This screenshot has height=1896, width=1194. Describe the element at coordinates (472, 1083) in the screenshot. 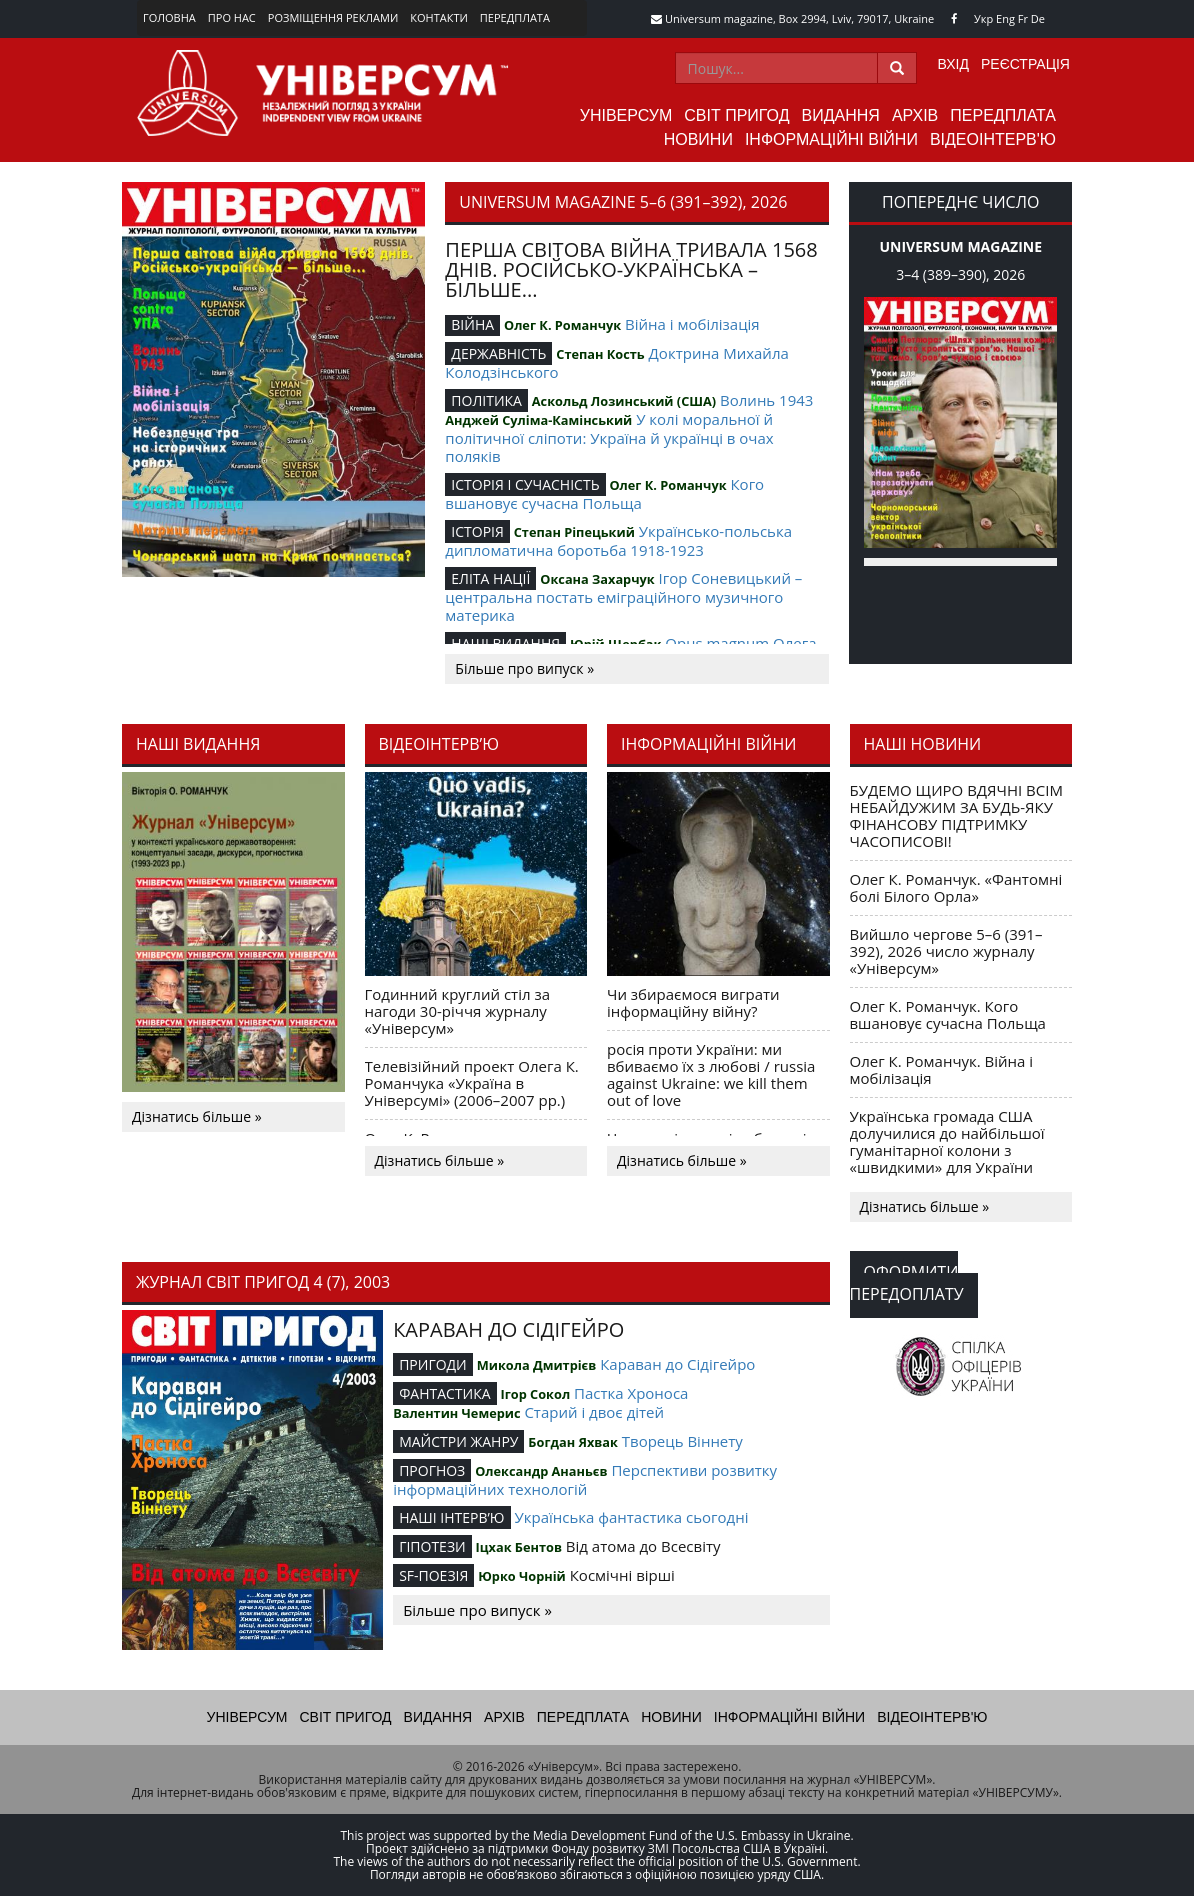

I see `Телевізійний проект Олега К. Романчука «Україна в Універсумі» (2006–2007 рр.)` at that location.